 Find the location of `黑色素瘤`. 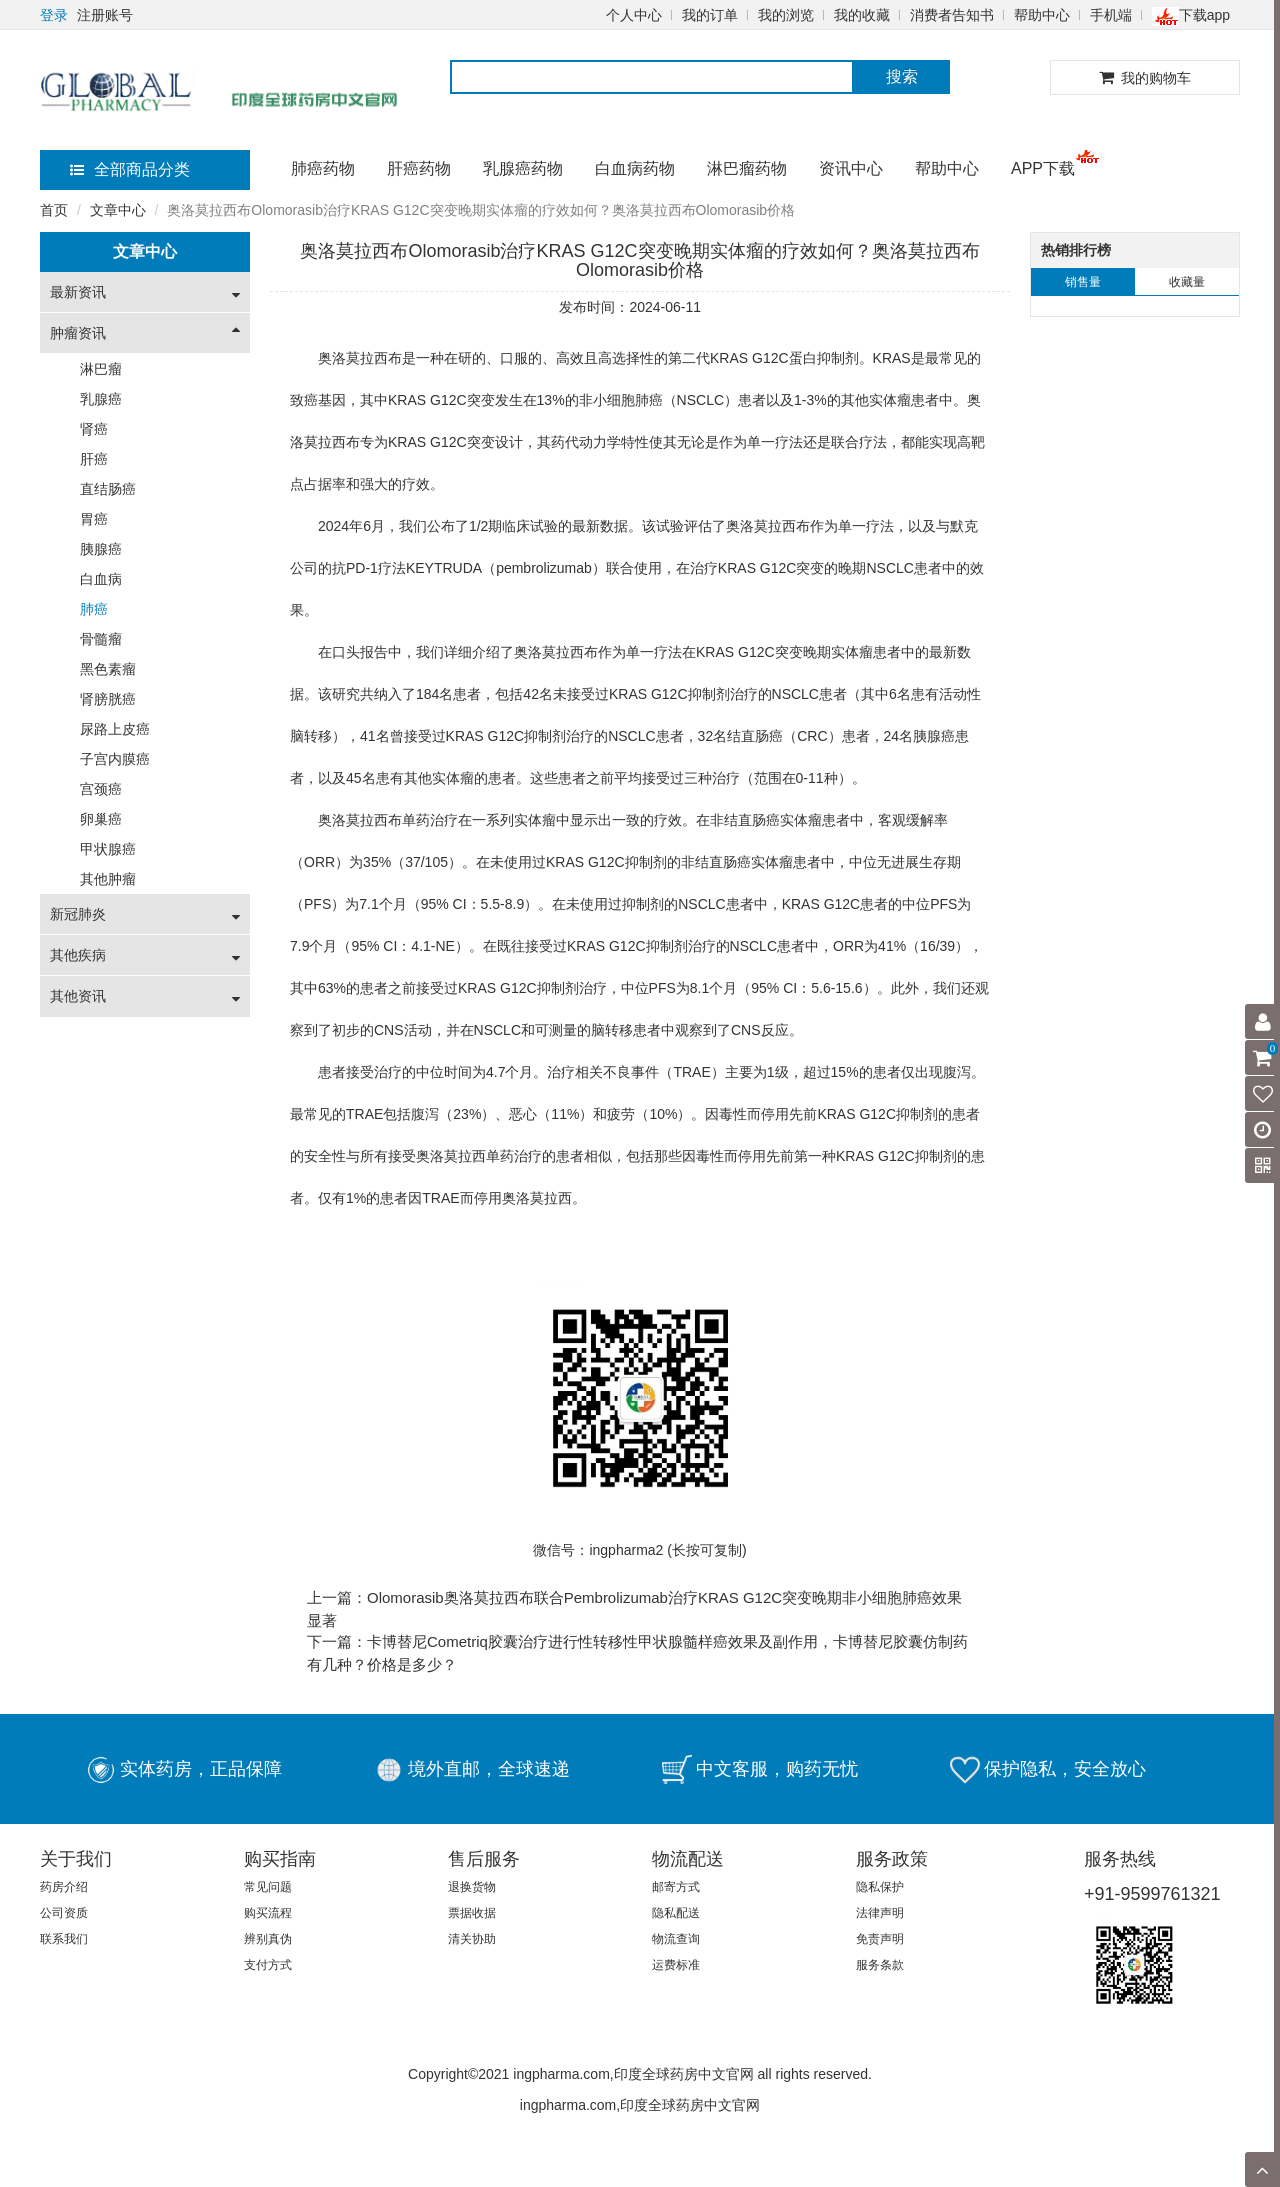

黑色素瘤 is located at coordinates (108, 669).